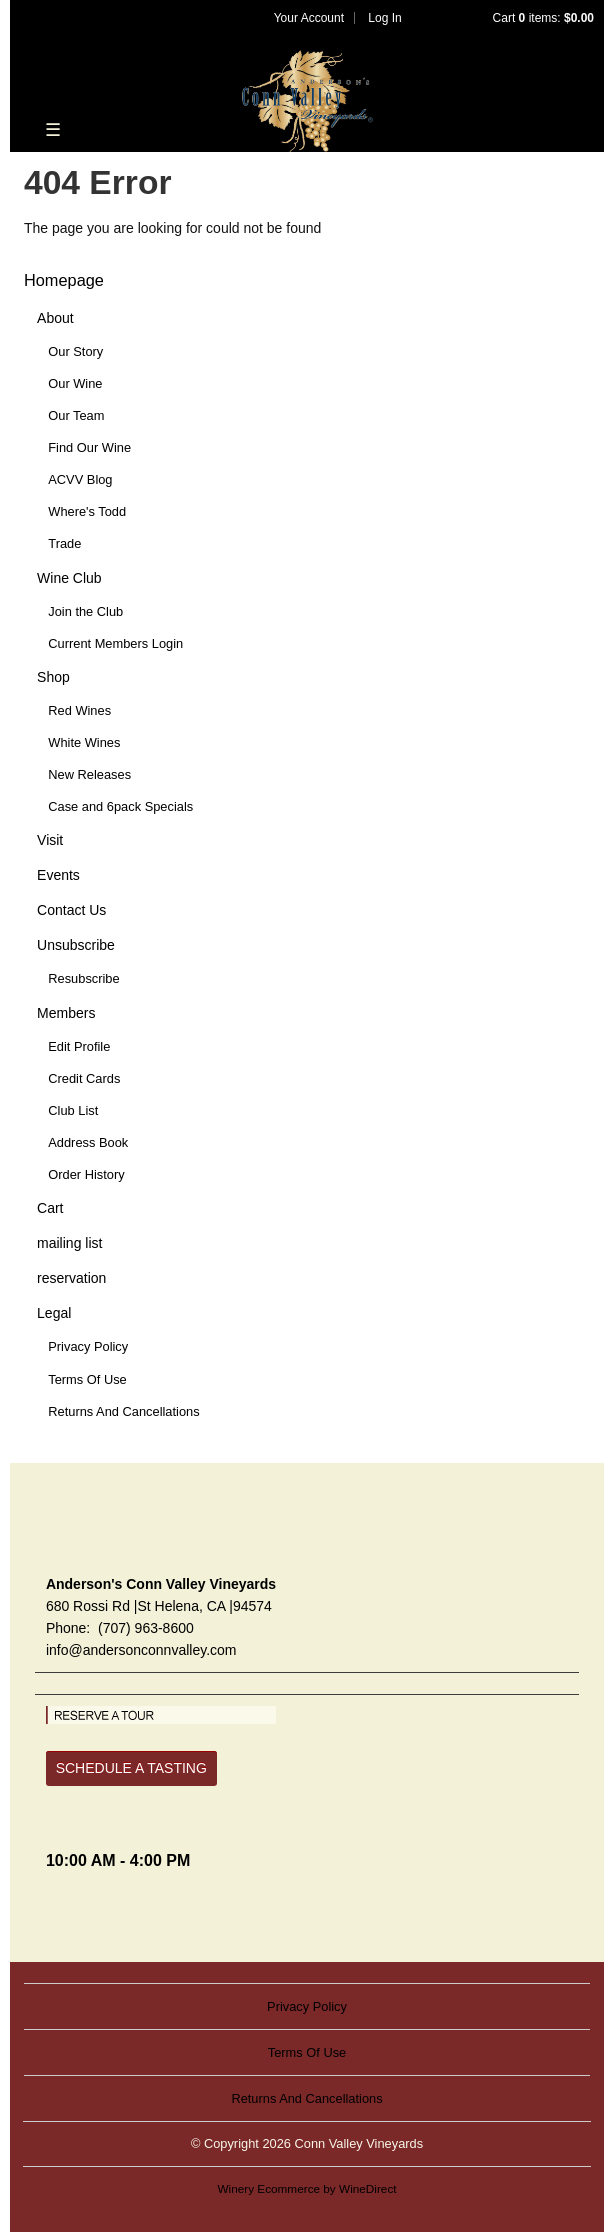  I want to click on reservation, so click(71, 1278).